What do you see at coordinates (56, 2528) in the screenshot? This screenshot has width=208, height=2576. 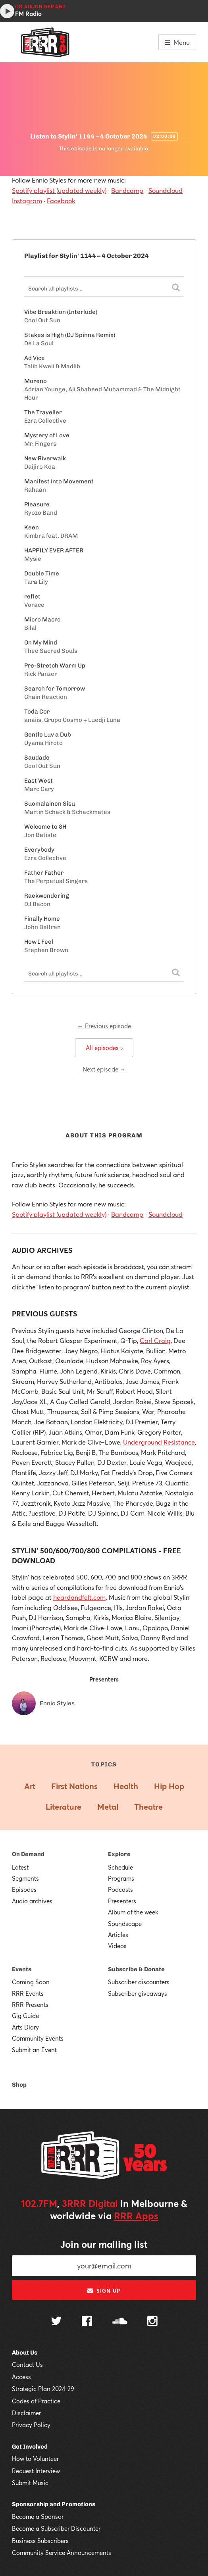 I see `Become a Subscriber Discounter` at bounding box center [56, 2528].